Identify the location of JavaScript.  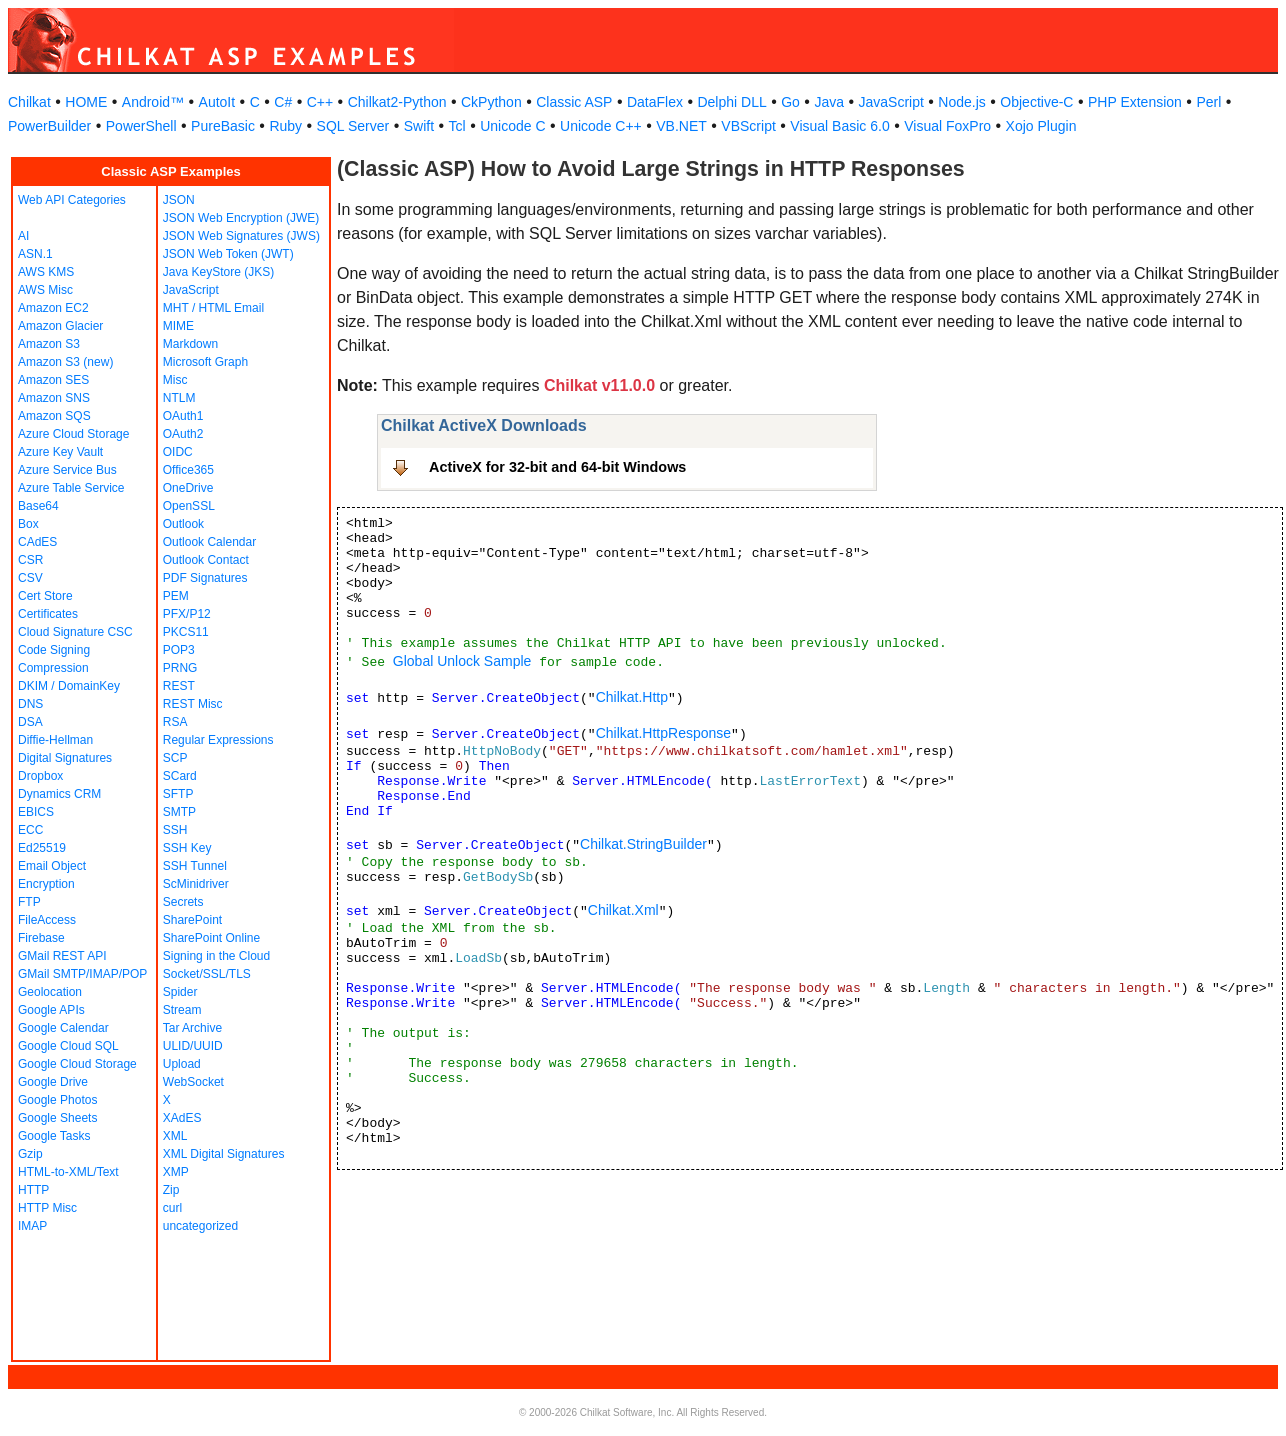
(891, 102).